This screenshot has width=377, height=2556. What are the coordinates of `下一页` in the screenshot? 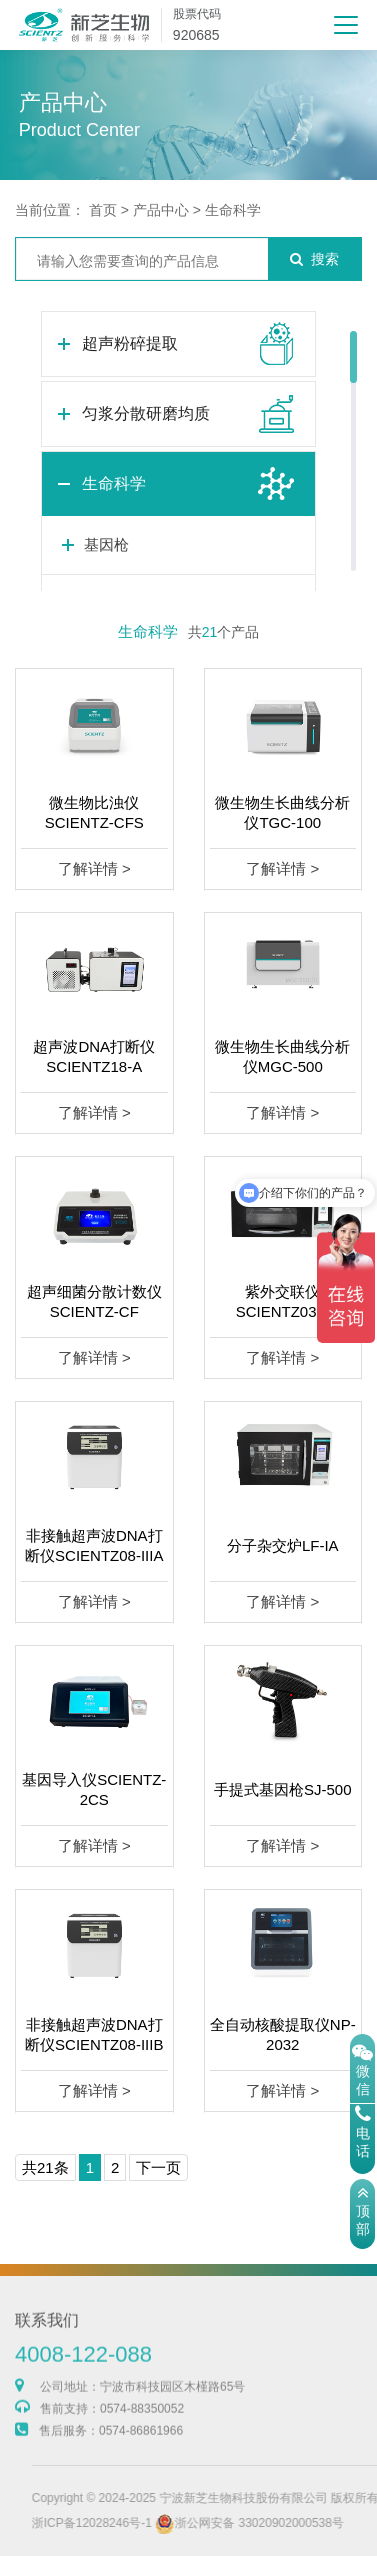 It's located at (158, 2167).